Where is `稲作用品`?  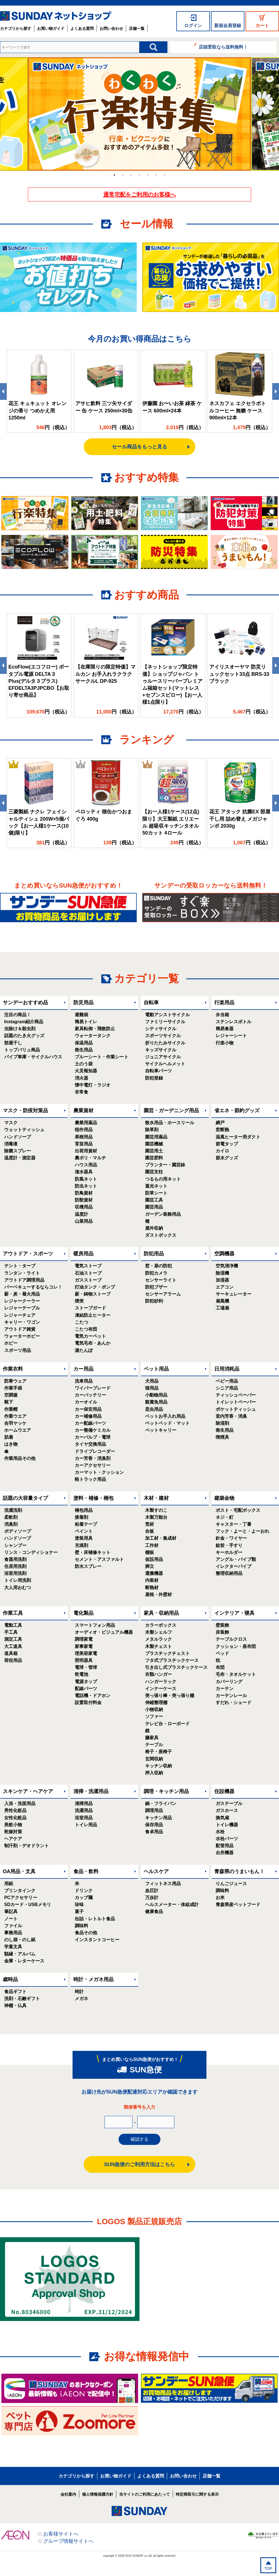 稲作用品 is located at coordinates (84, 1129).